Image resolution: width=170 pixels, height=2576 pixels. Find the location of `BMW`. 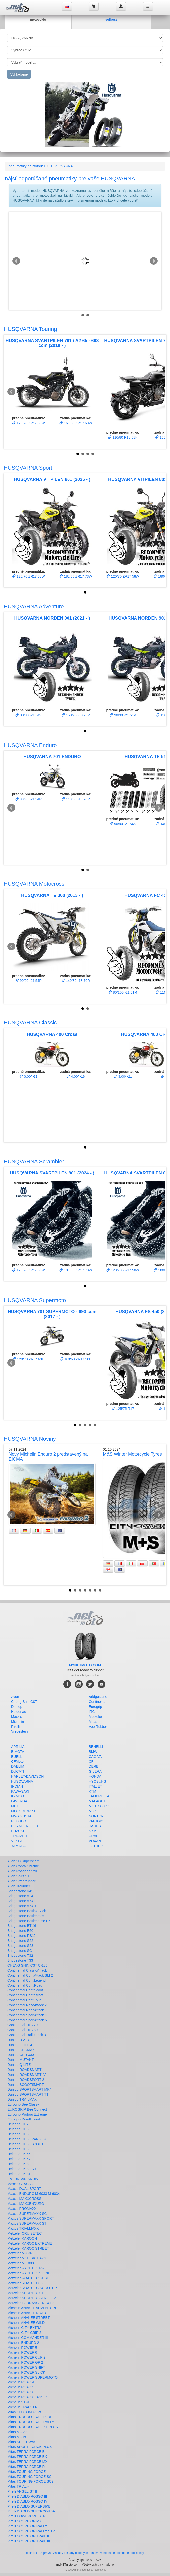

BMW is located at coordinates (93, 1752).